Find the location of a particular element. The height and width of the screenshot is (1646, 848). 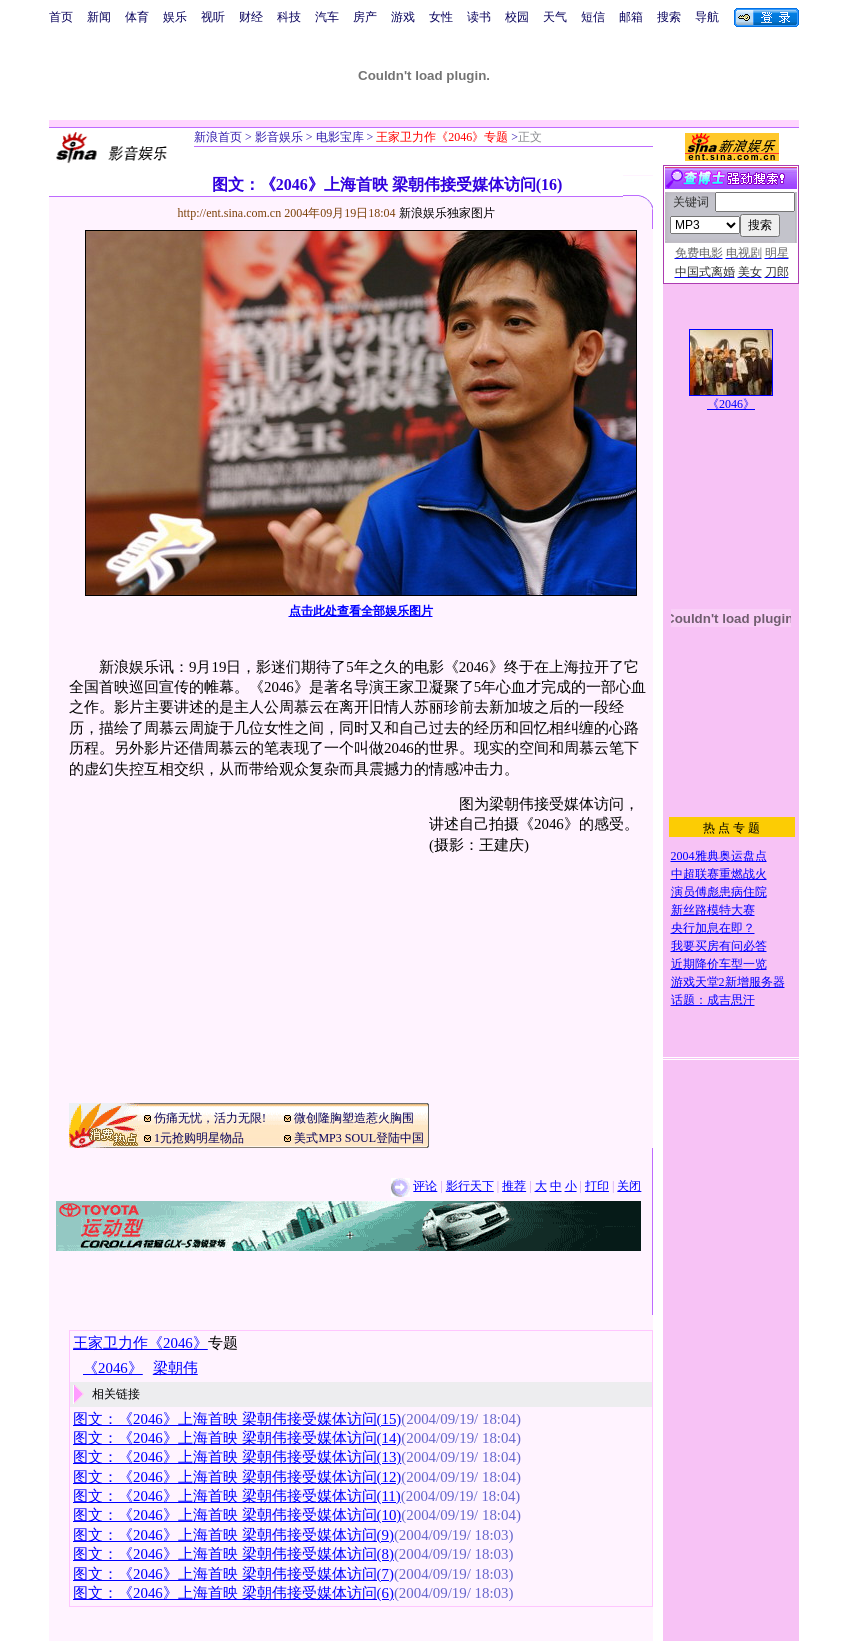

图文：《2046》上海首映 梁朝伟接受媒体访问(14) is located at coordinates (237, 1438).